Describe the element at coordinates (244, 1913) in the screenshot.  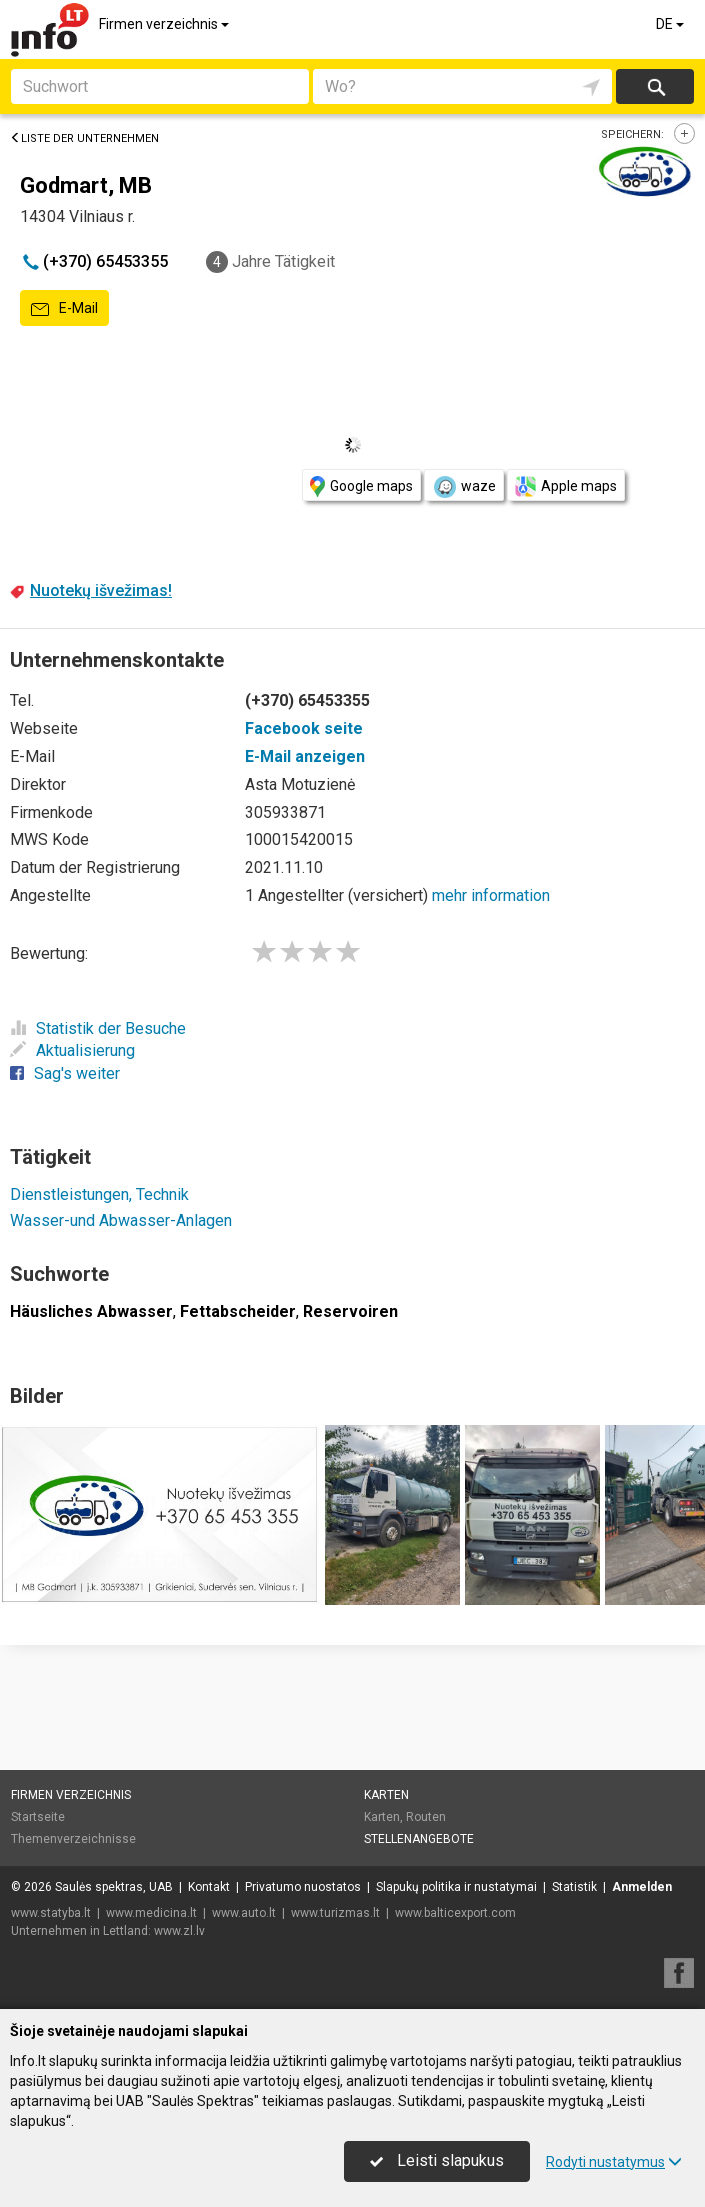
I see `www.auto.lt` at that location.